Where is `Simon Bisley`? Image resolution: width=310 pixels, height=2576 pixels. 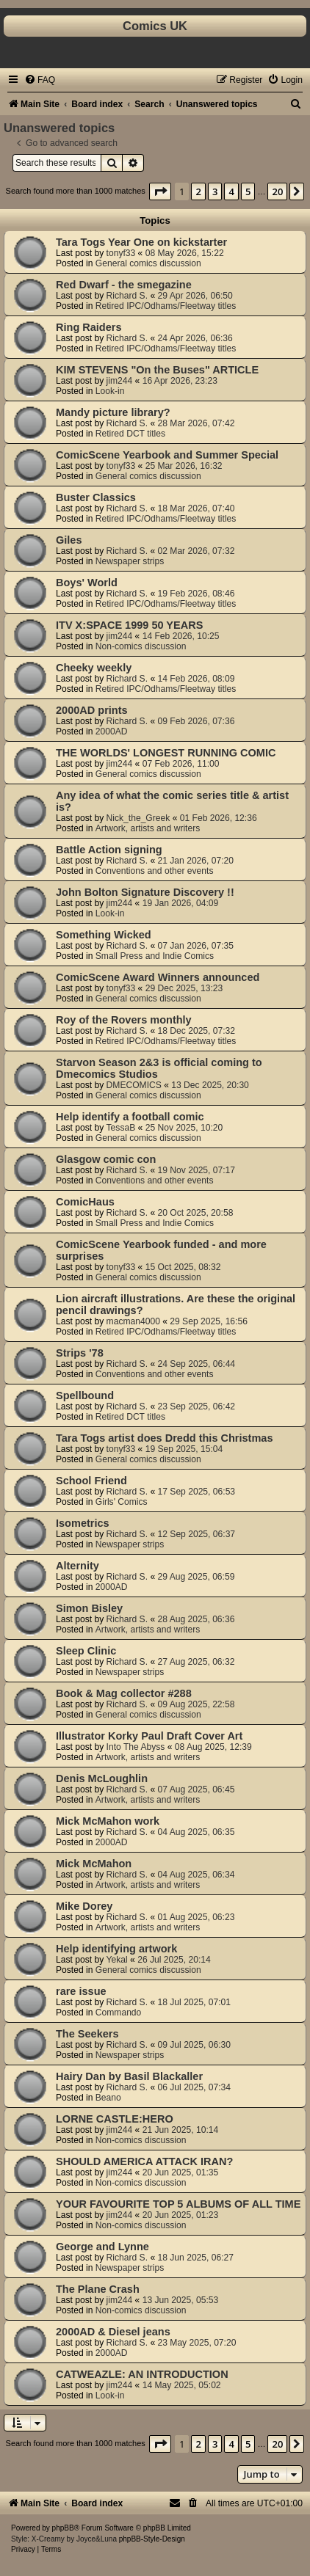 Simon Bisley is located at coordinates (89, 1608).